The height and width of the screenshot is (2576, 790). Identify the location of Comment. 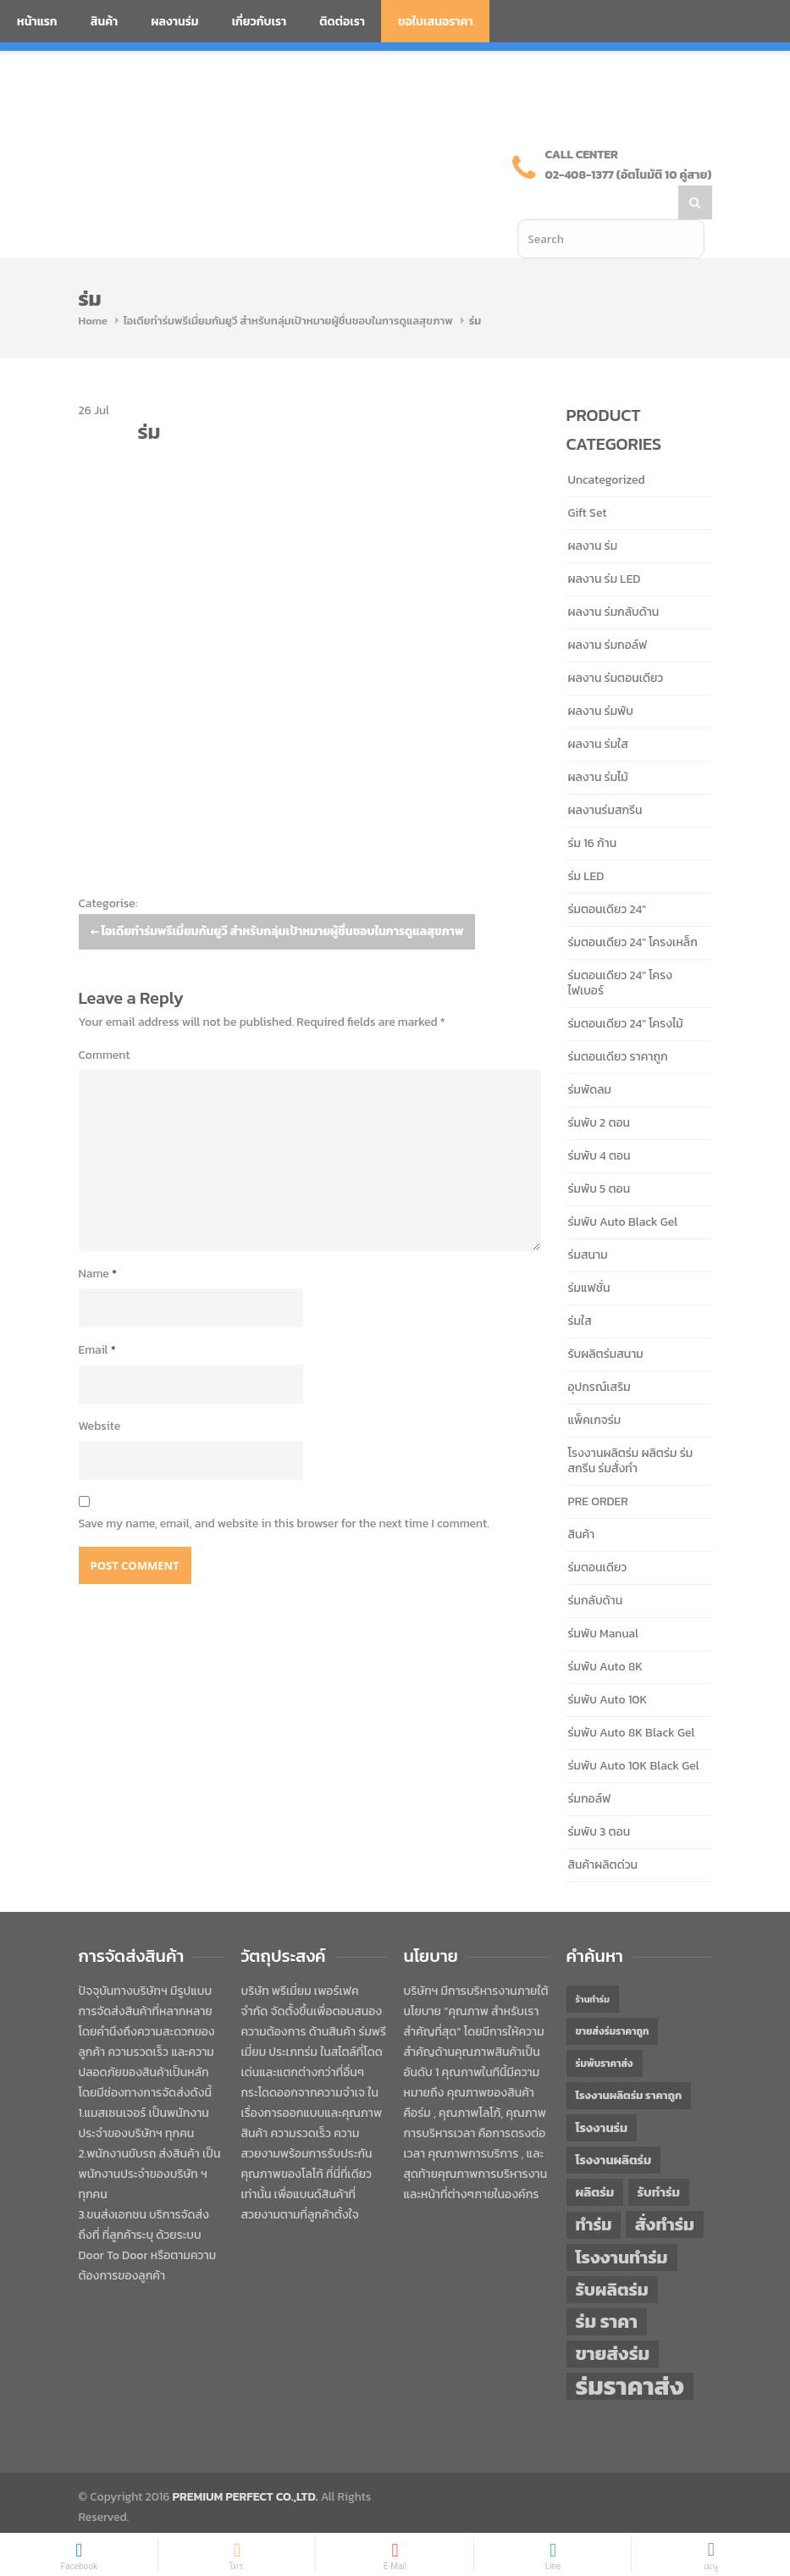
(104, 1021).